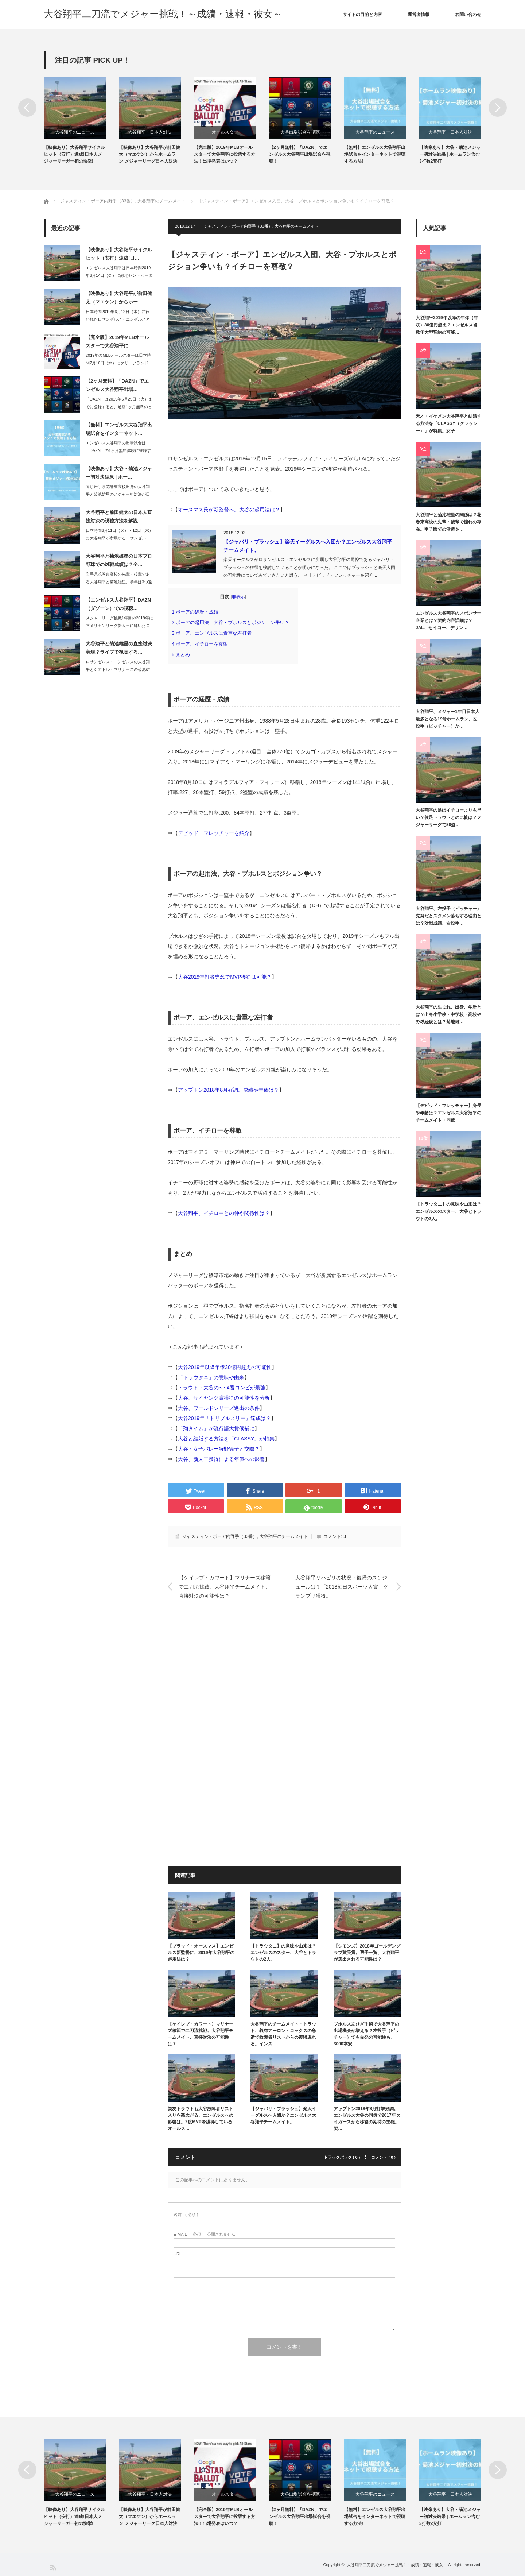 This screenshot has height=2576, width=525. What do you see at coordinates (149, 154) in the screenshot?
I see `【映像あり】大谷翔平が前田健太（マエケン）からホームラン!メジャーリーグ日本人対決` at bounding box center [149, 154].